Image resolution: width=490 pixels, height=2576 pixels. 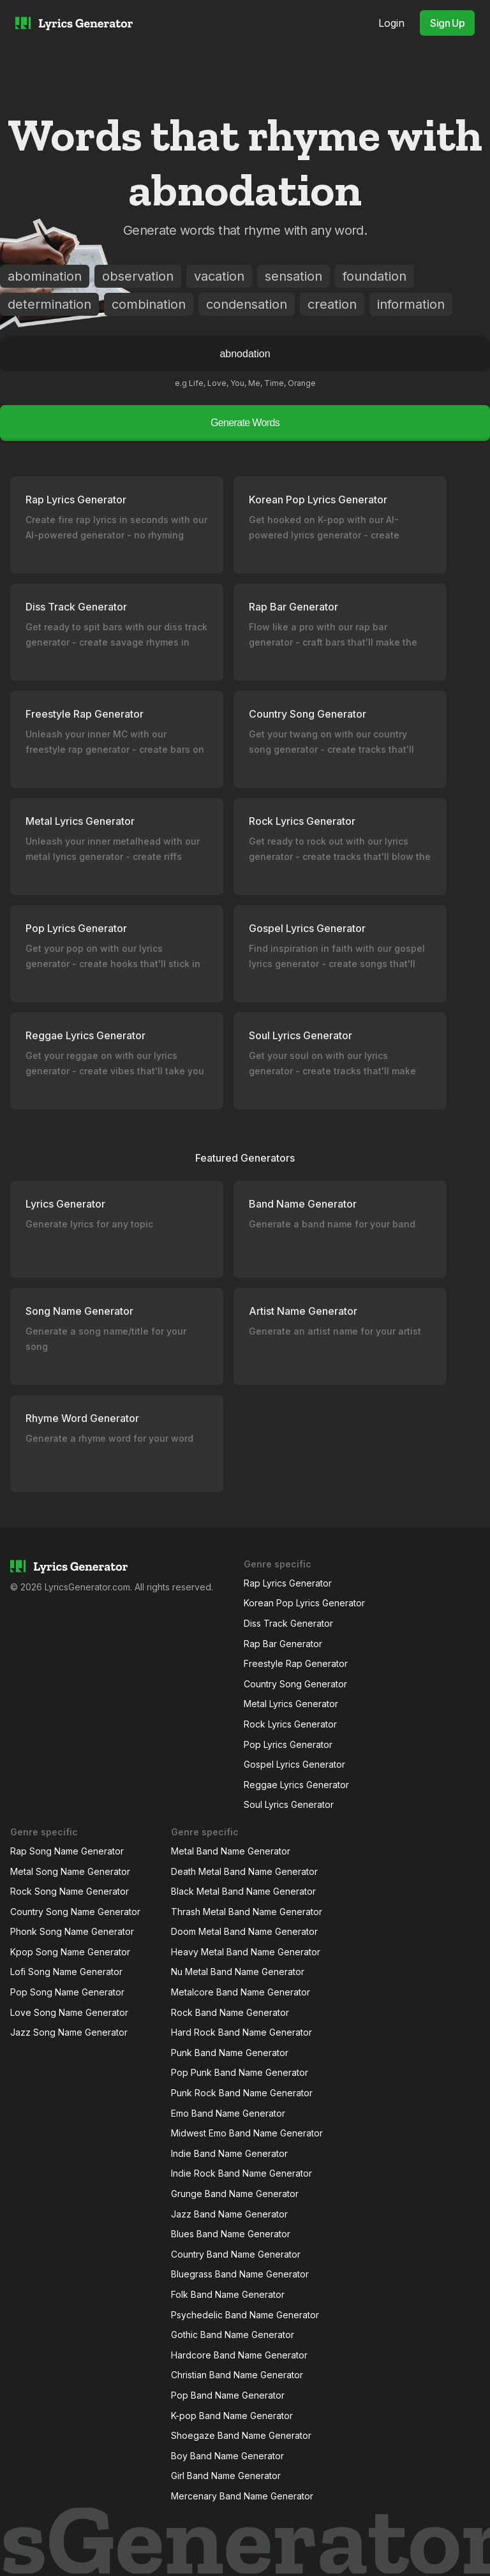 What do you see at coordinates (247, 2133) in the screenshot?
I see `Midwest Emo Band Name Generator` at bounding box center [247, 2133].